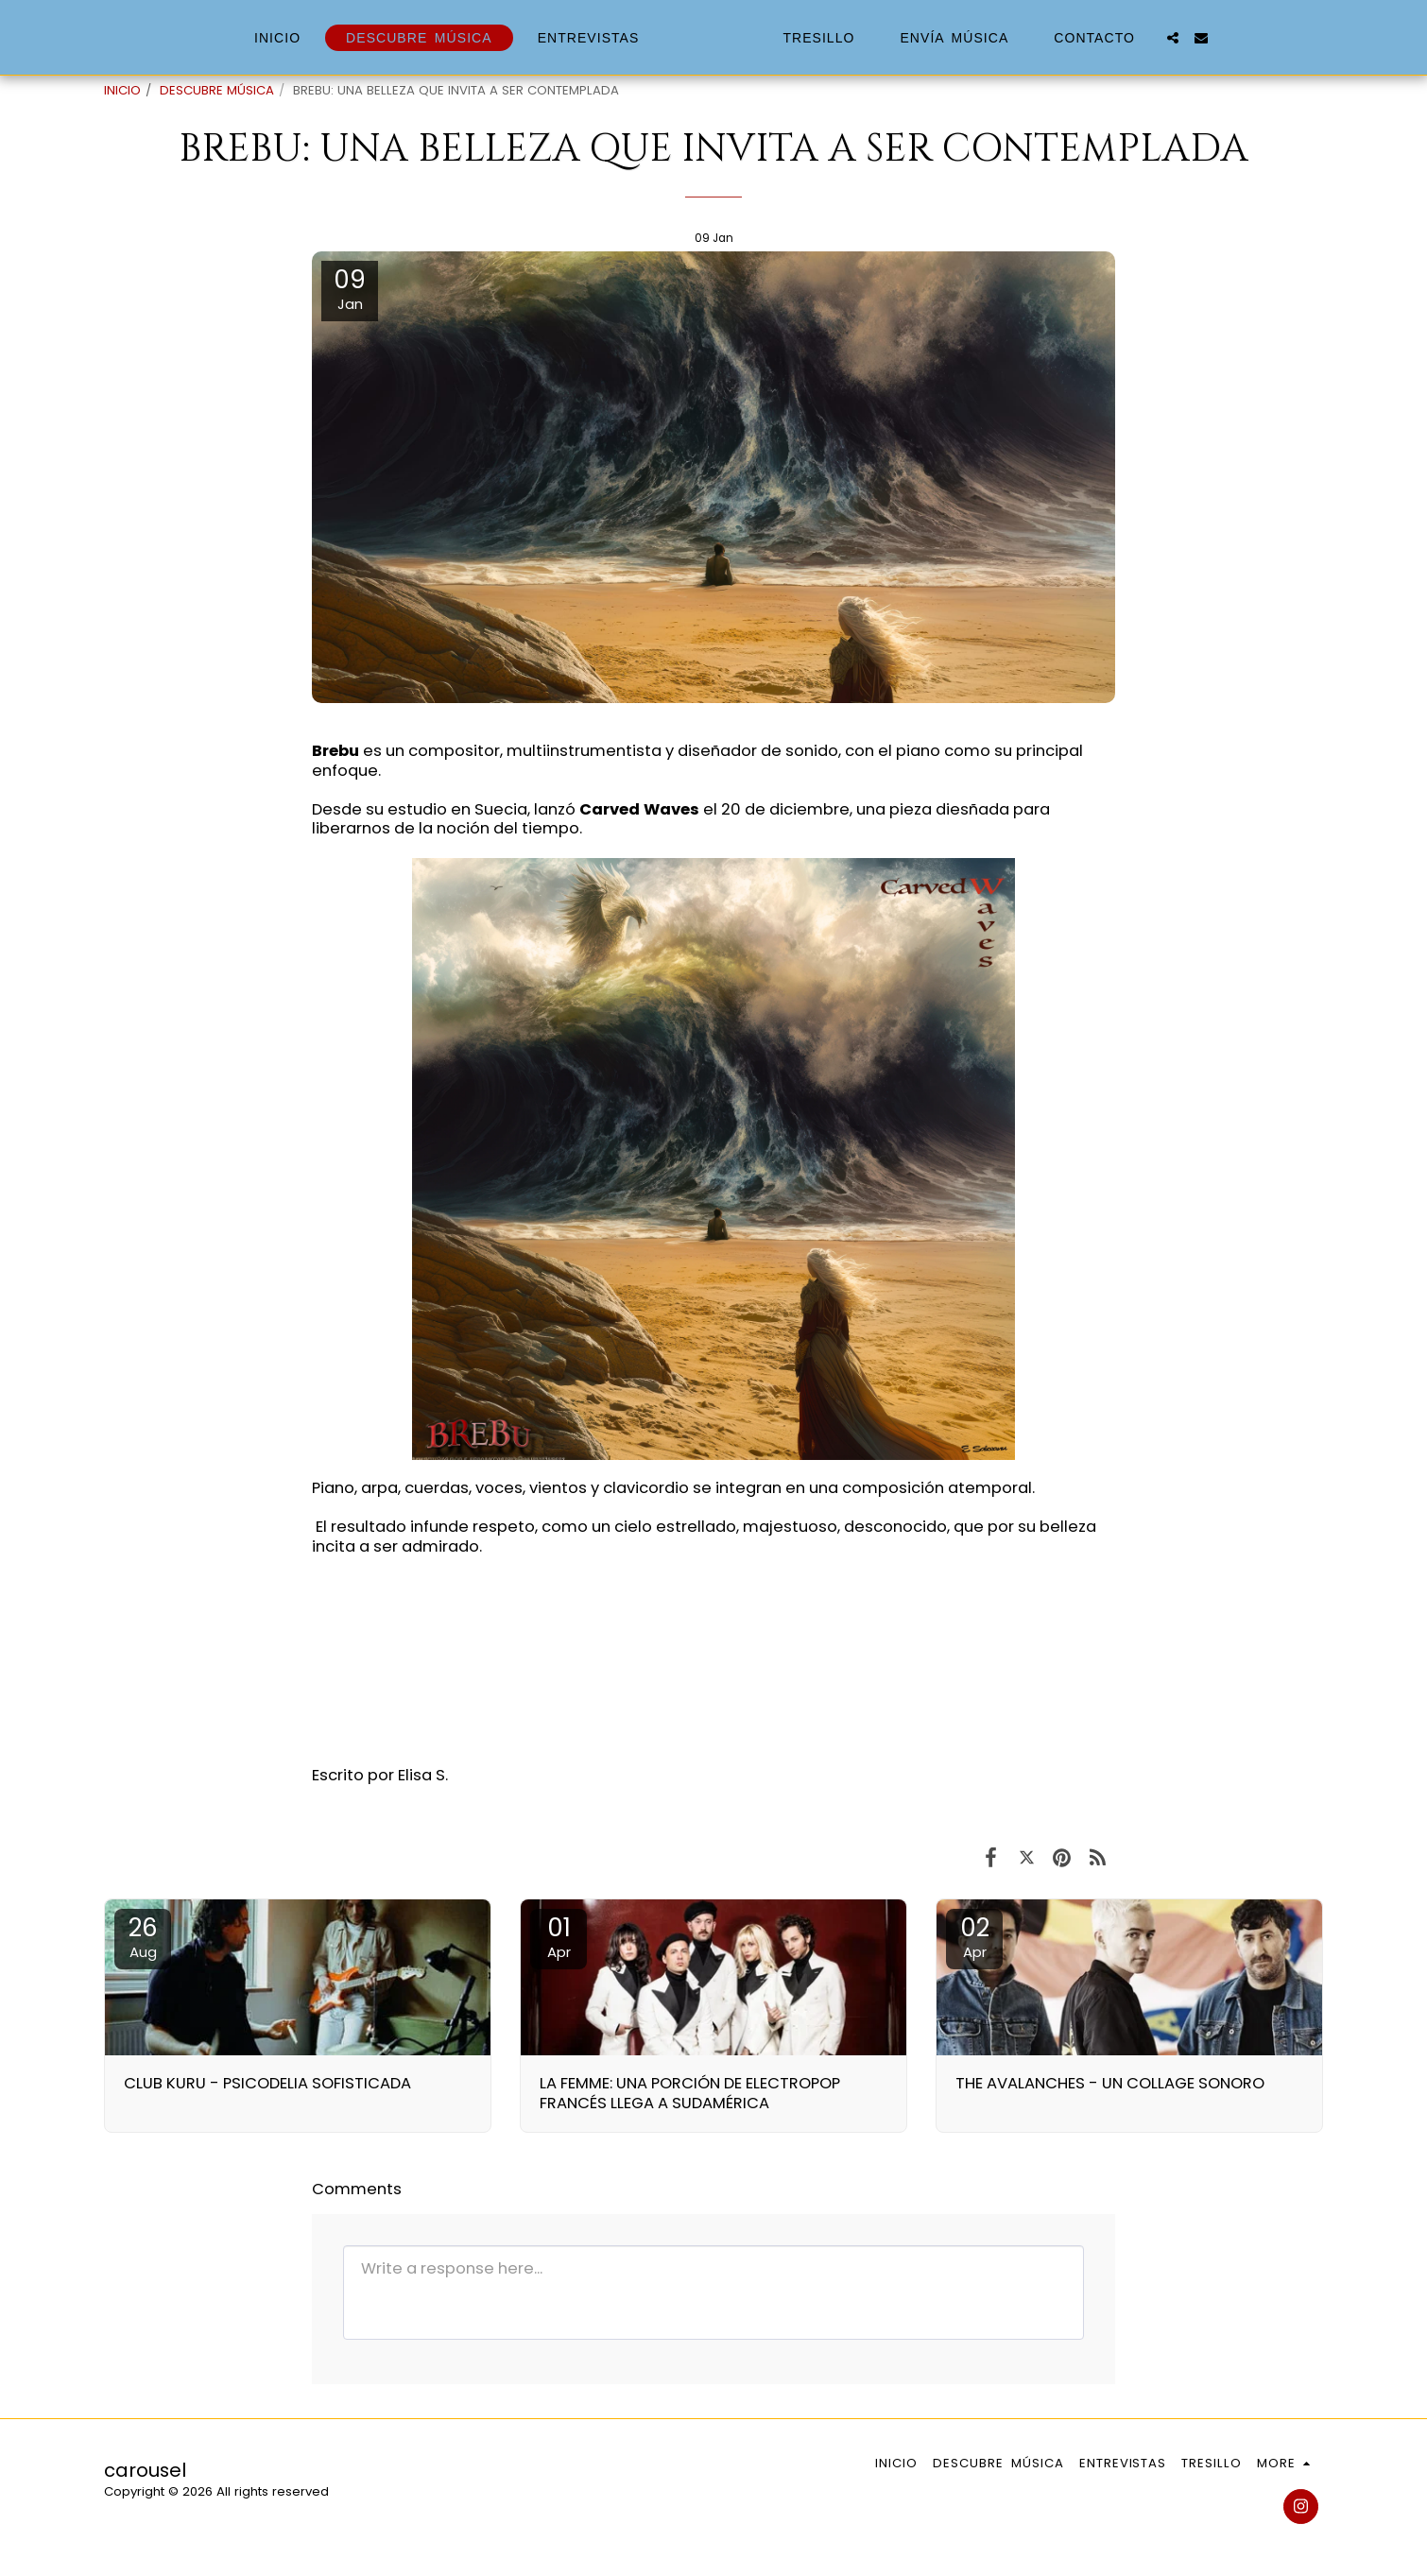  What do you see at coordinates (1205, 37) in the screenshot?
I see `[button]` at bounding box center [1205, 37].